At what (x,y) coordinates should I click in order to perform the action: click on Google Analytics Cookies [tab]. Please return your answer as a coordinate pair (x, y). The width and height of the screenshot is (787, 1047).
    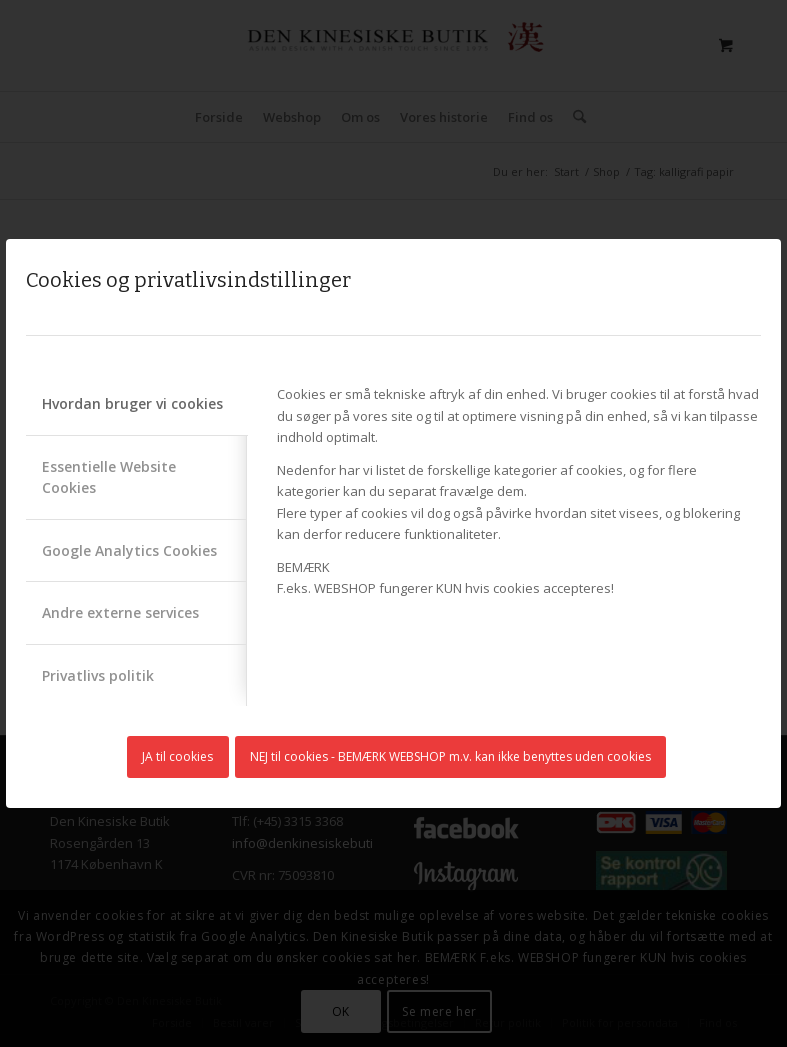
    Looking at the image, I should click on (129, 550).